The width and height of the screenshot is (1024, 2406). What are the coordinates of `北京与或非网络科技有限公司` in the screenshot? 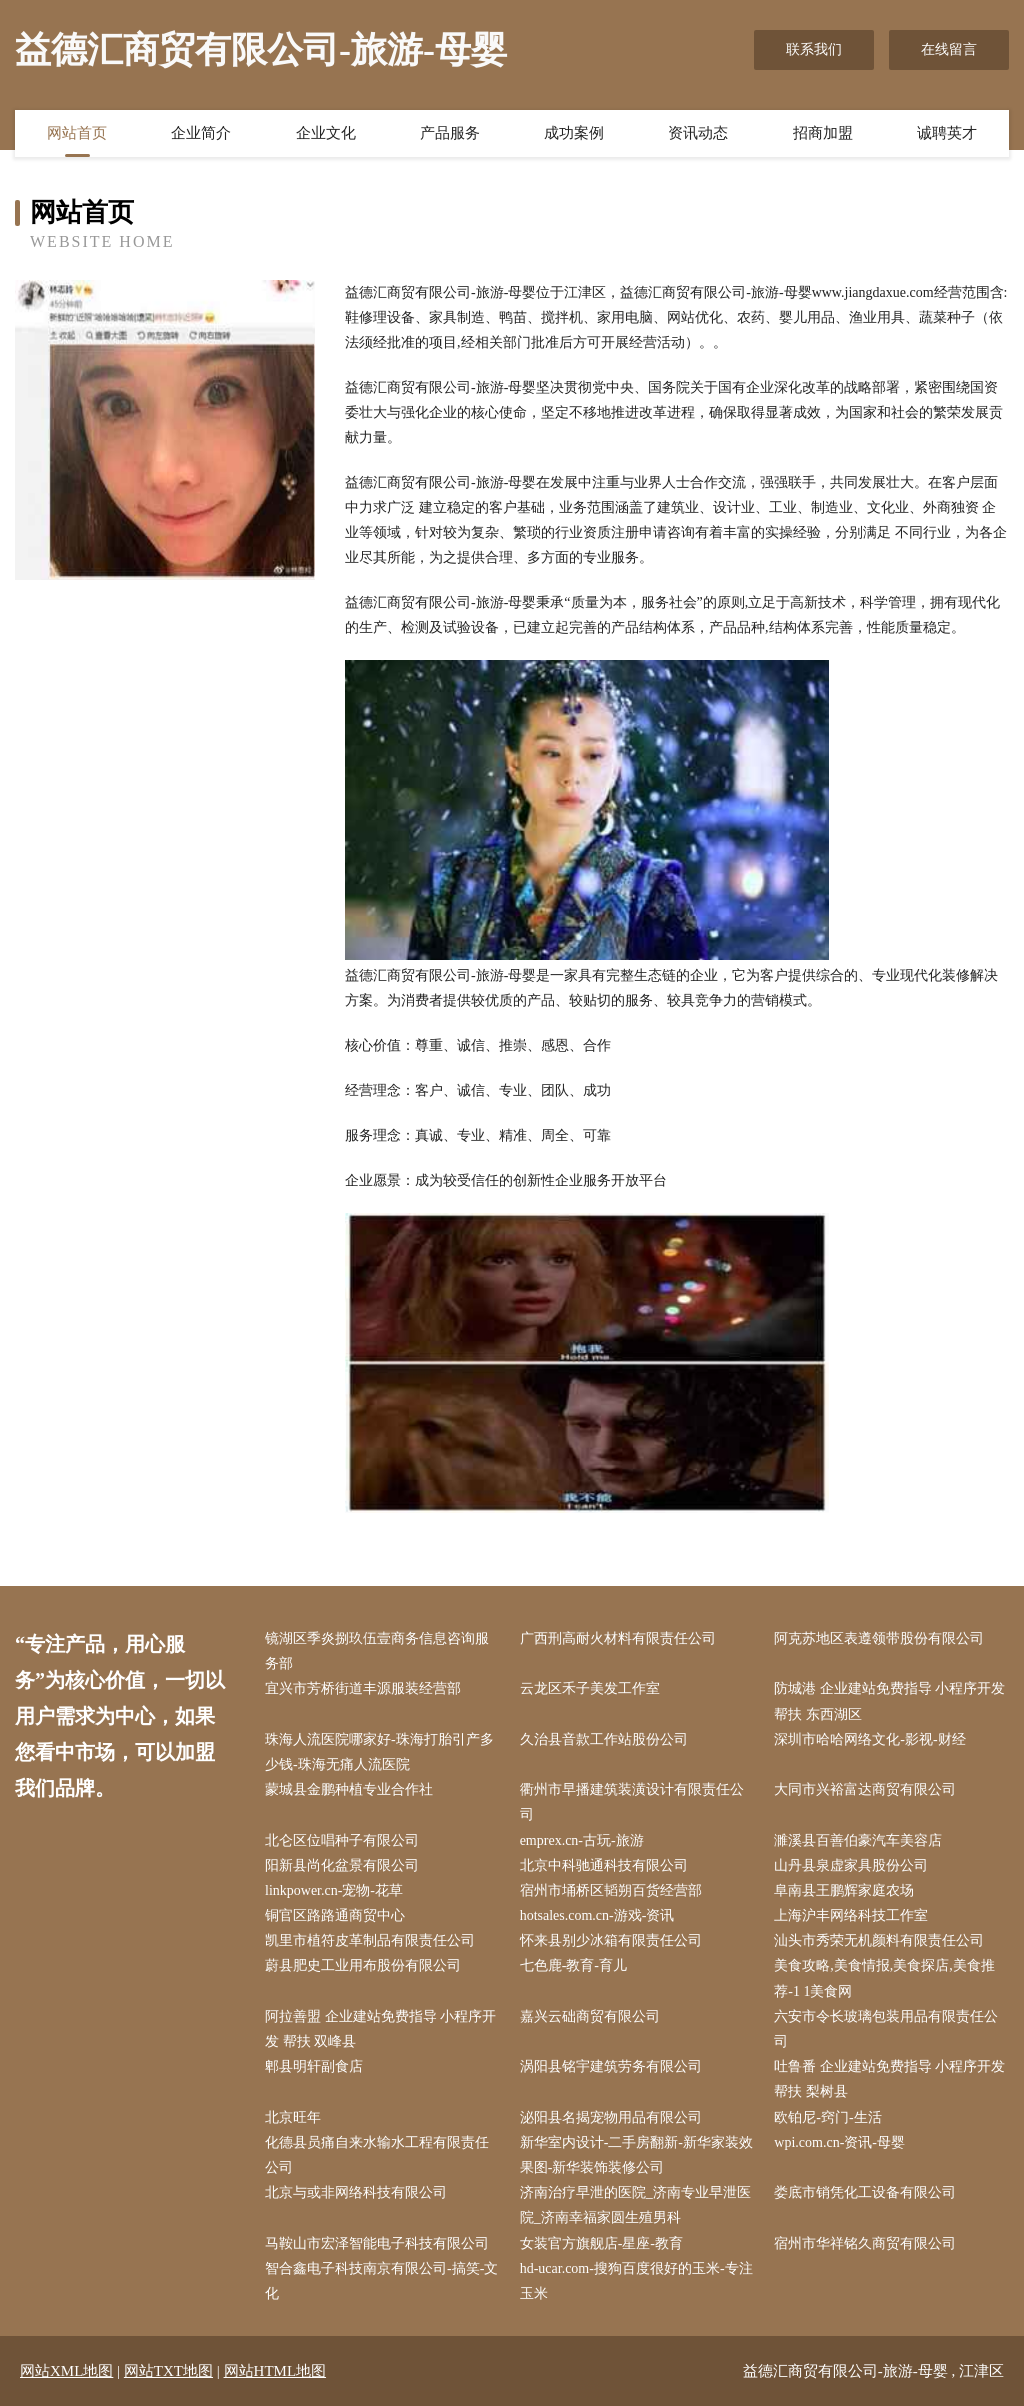 It's located at (356, 2192).